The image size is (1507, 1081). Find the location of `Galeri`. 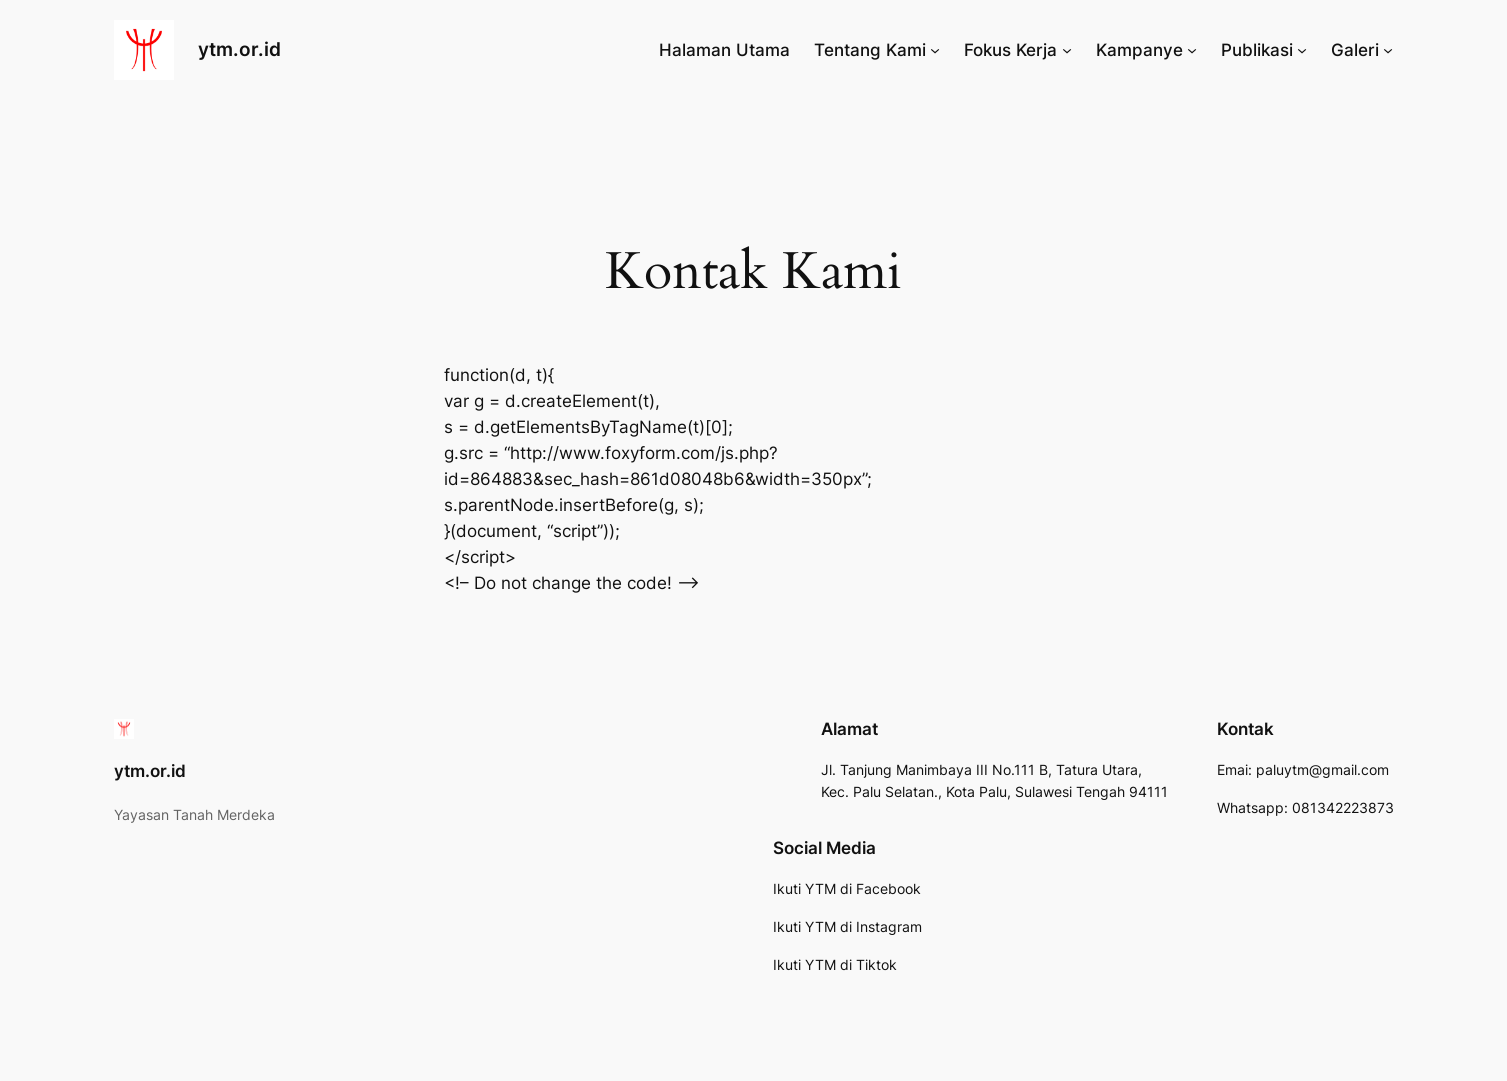

Galeri is located at coordinates (1355, 50).